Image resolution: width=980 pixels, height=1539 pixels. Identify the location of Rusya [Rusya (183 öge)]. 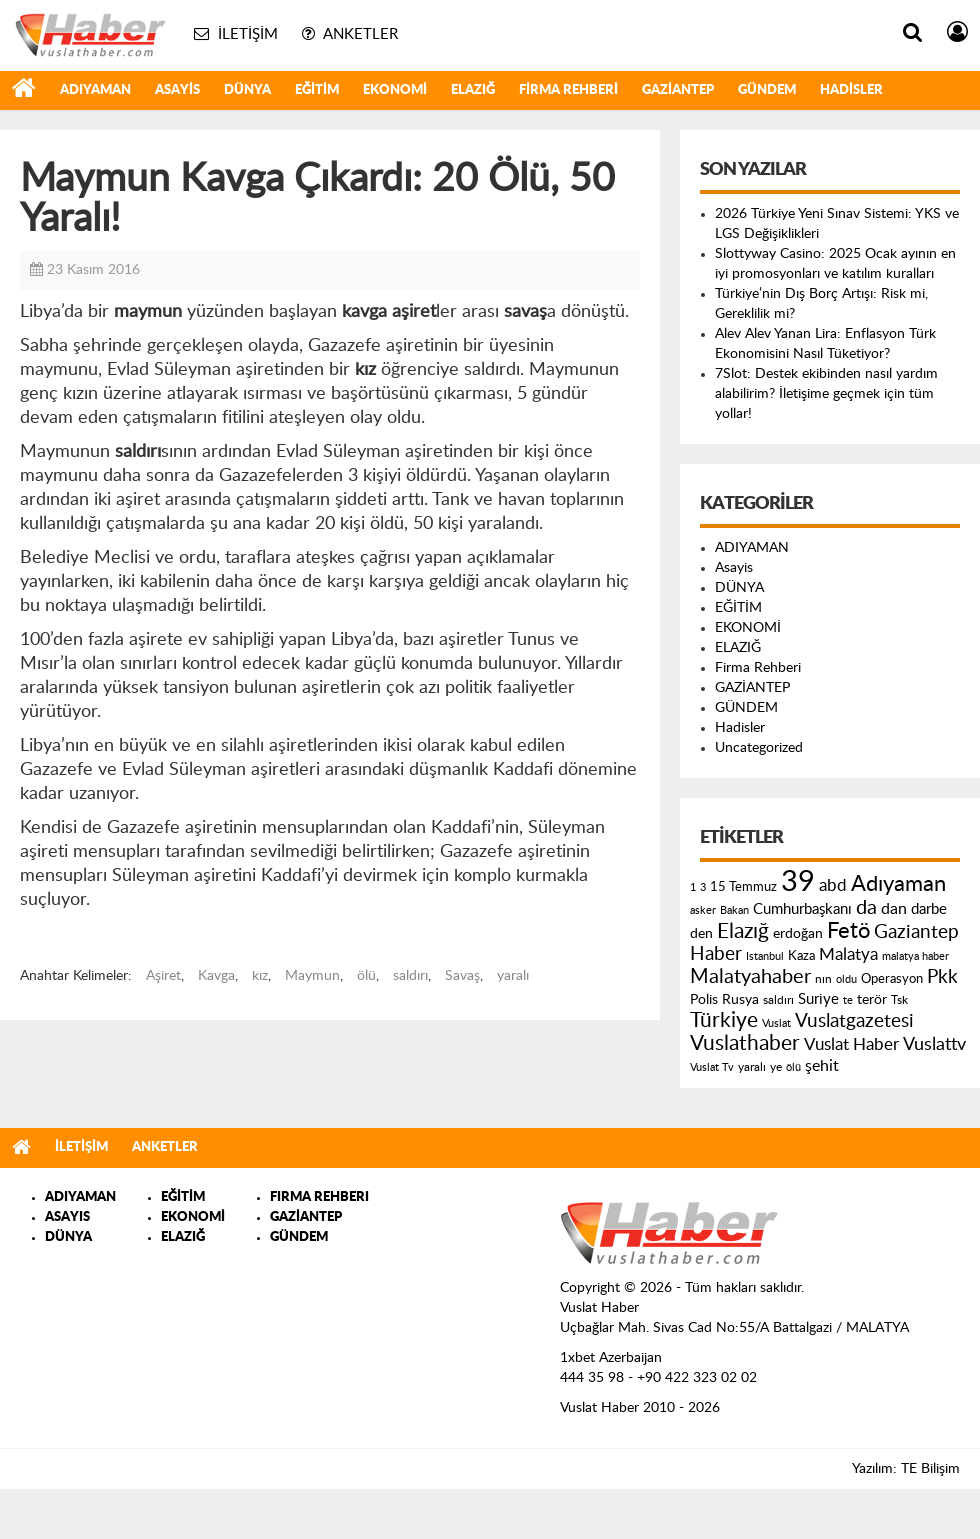
(740, 1000).